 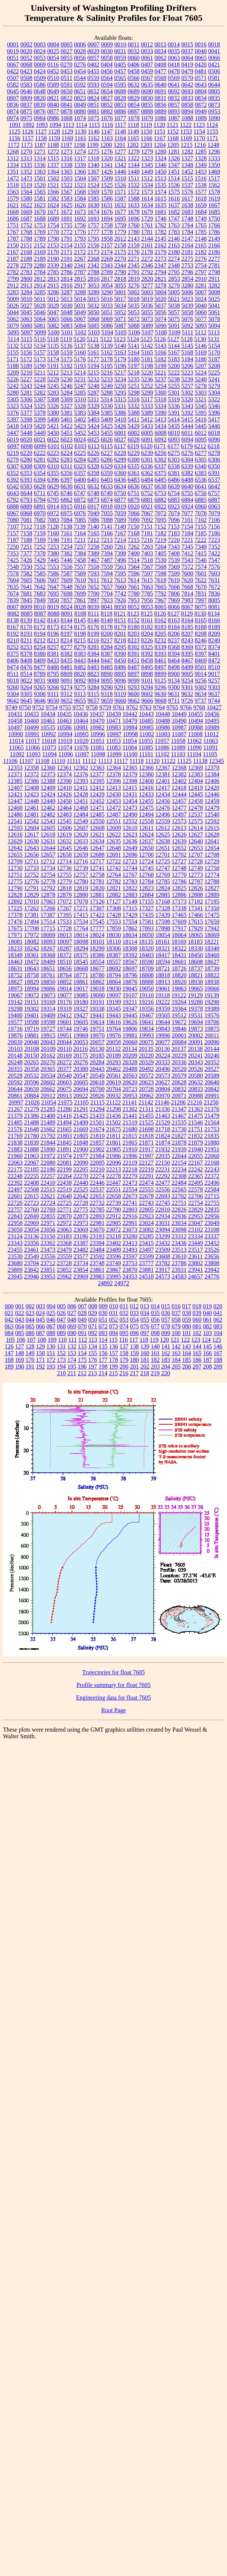 What do you see at coordinates (197, 1346) in the screenshot?
I see `144` at bounding box center [197, 1346].